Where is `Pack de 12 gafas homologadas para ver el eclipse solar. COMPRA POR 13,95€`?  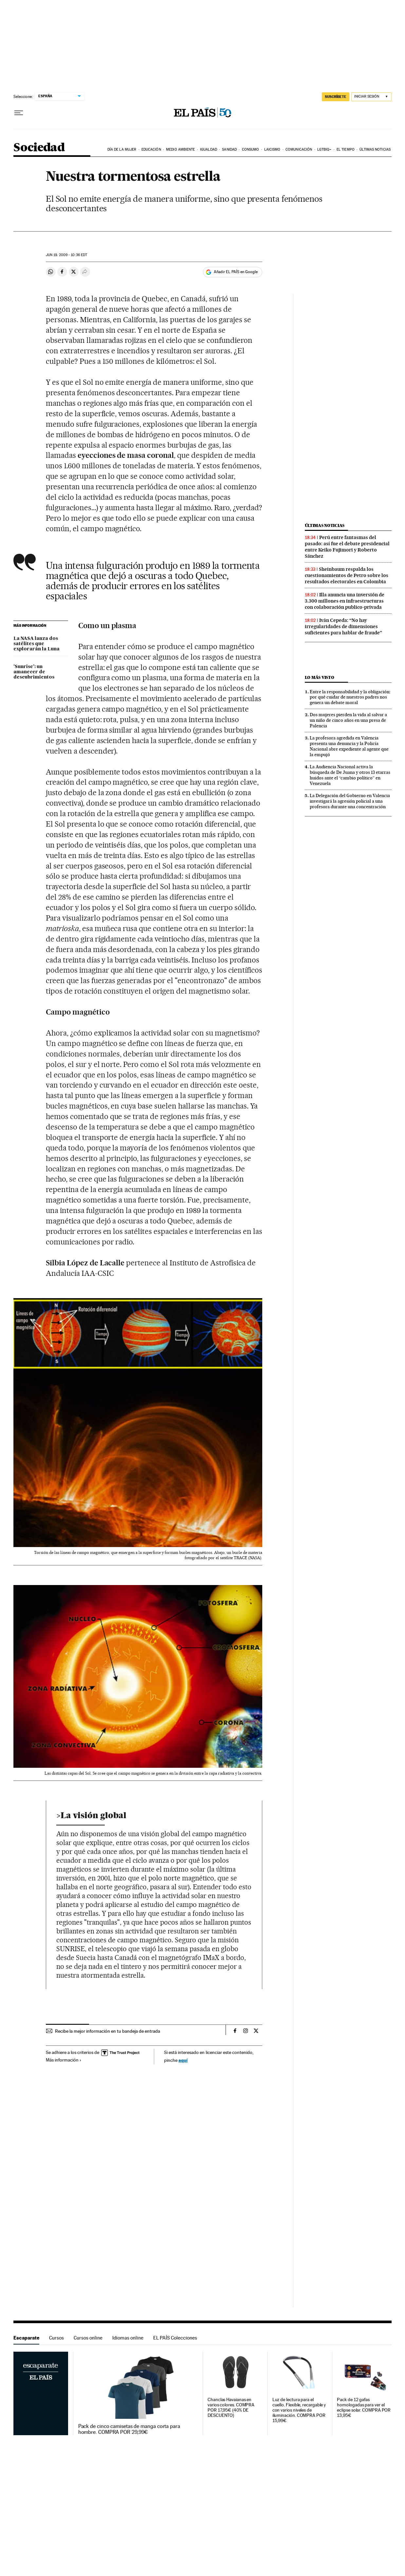
Pack de 12 gafas homologadas para ver el eclipse solar. COMPRA POR 13,95€ is located at coordinates (364, 2407).